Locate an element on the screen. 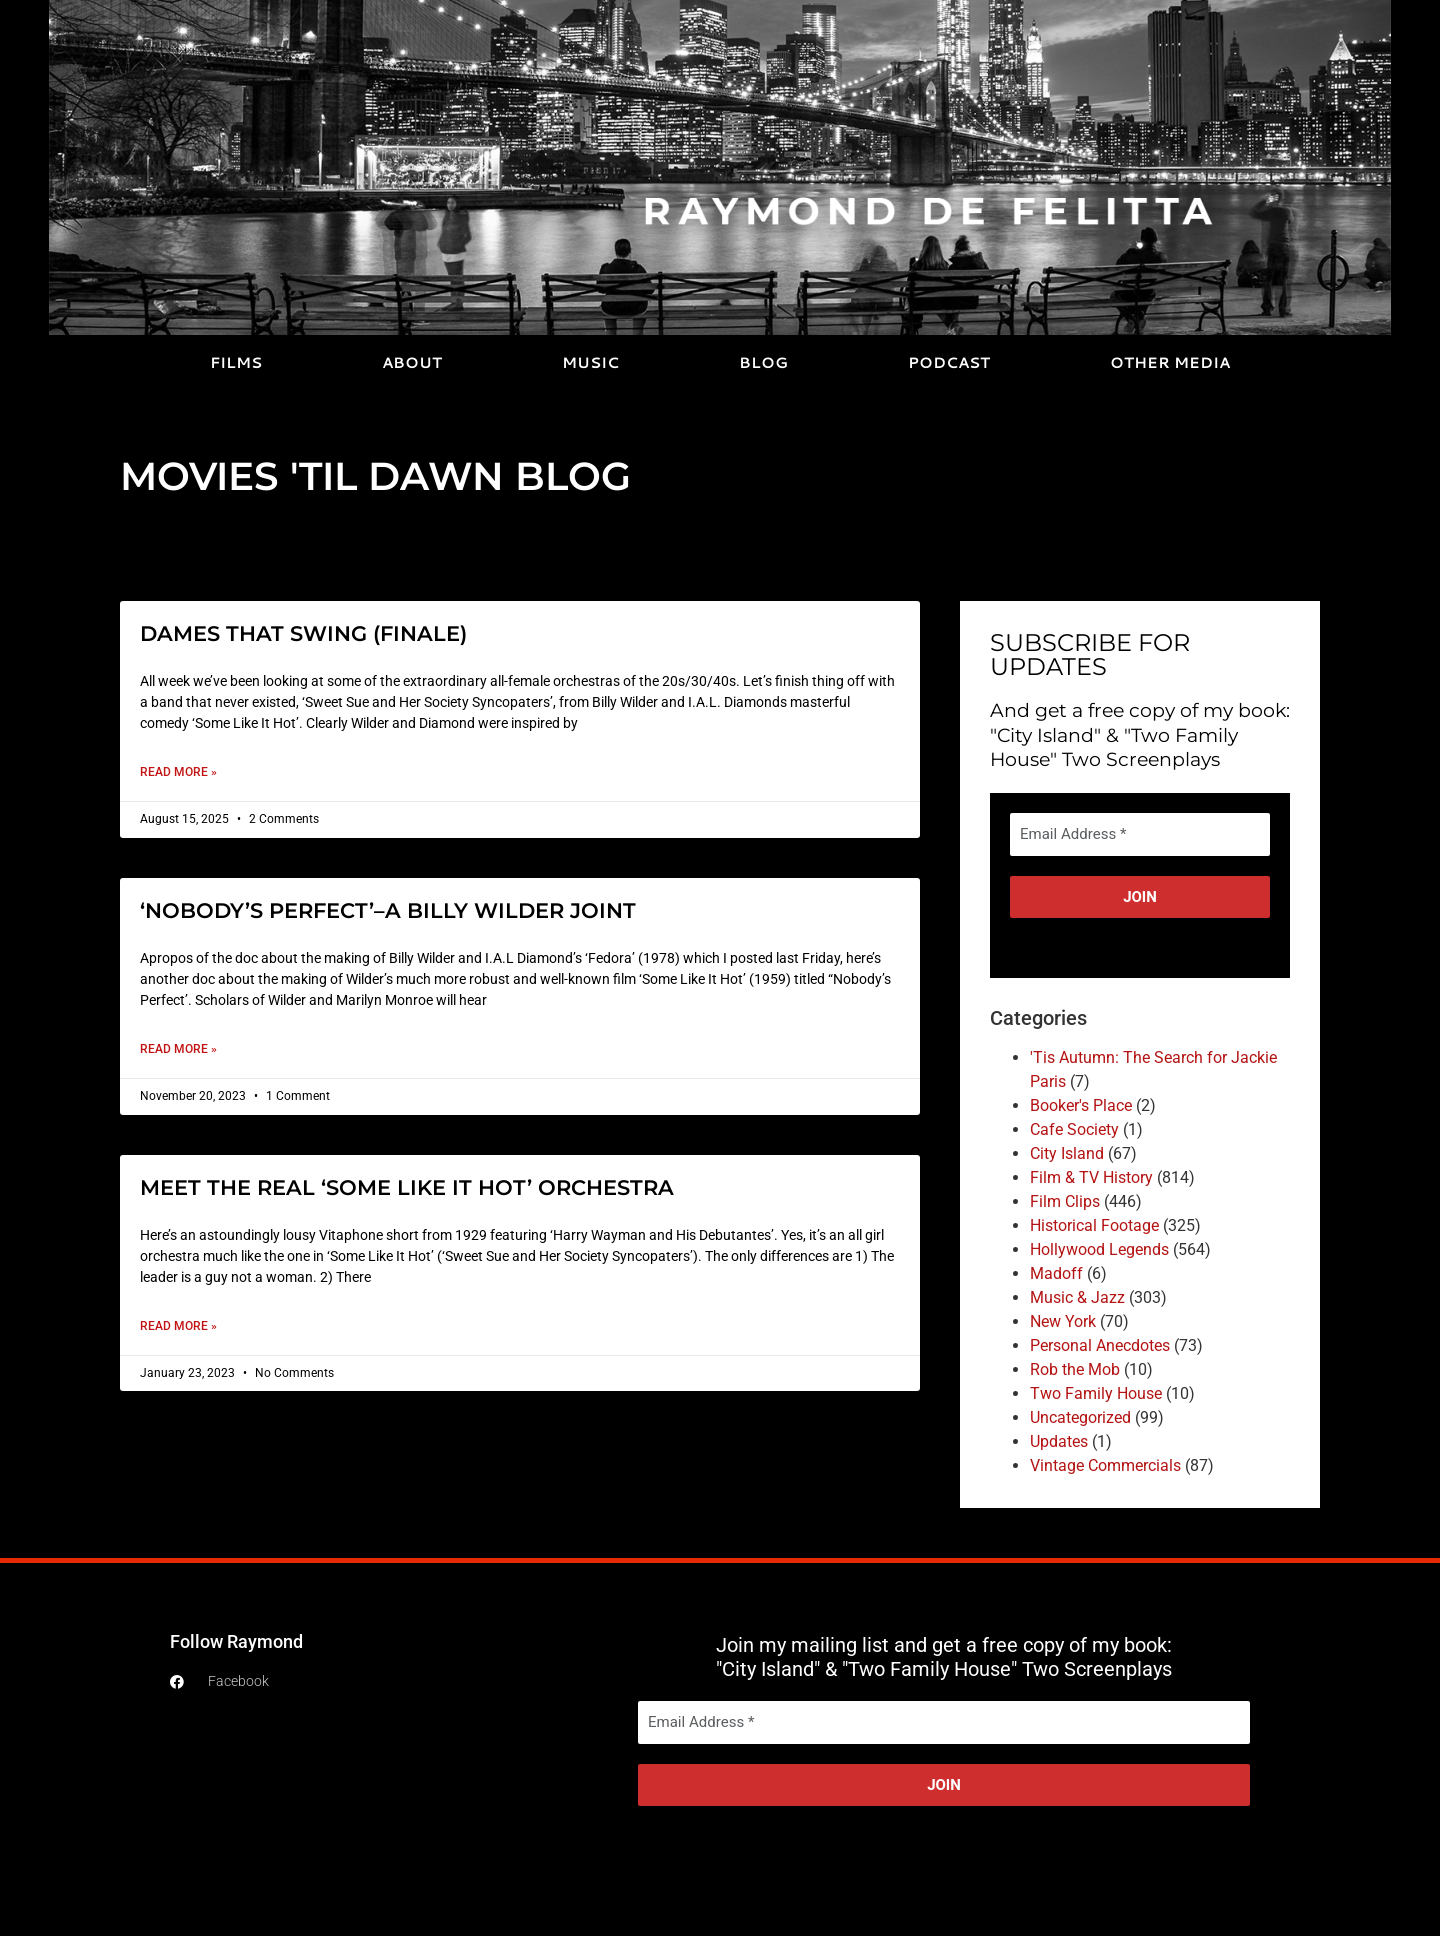 This screenshot has width=1440, height=1936. Music & Jazz is located at coordinates (1077, 1297).